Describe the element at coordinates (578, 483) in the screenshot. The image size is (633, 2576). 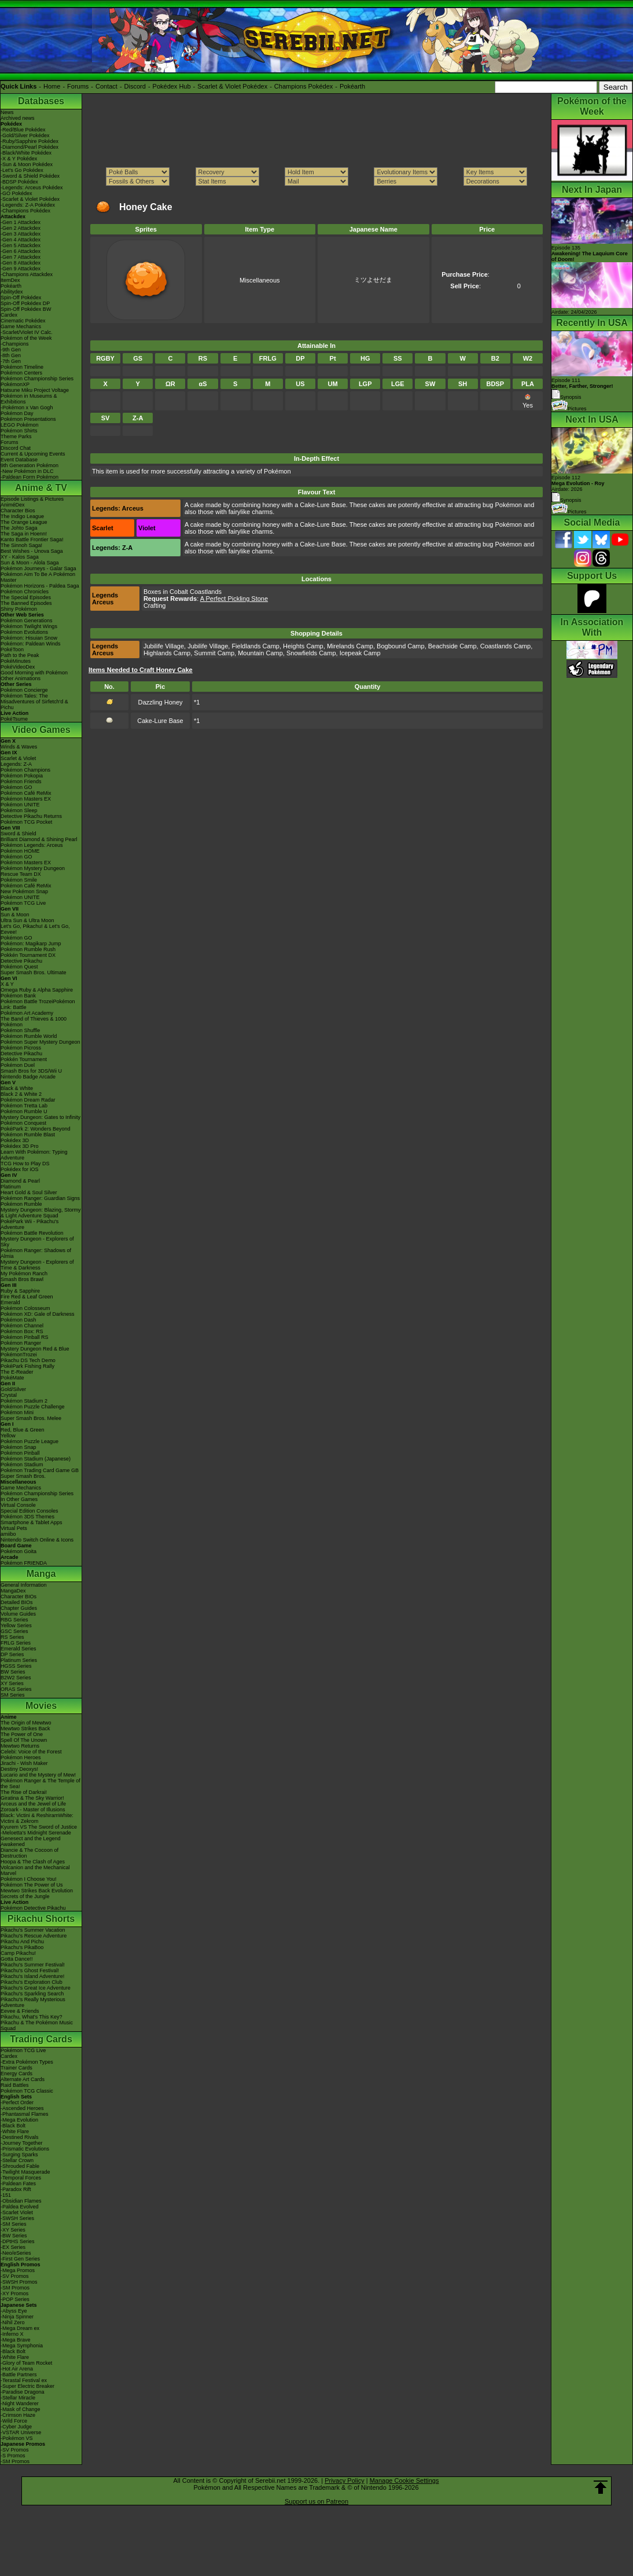
I see `Episode 112 Airdate: 2026` at that location.